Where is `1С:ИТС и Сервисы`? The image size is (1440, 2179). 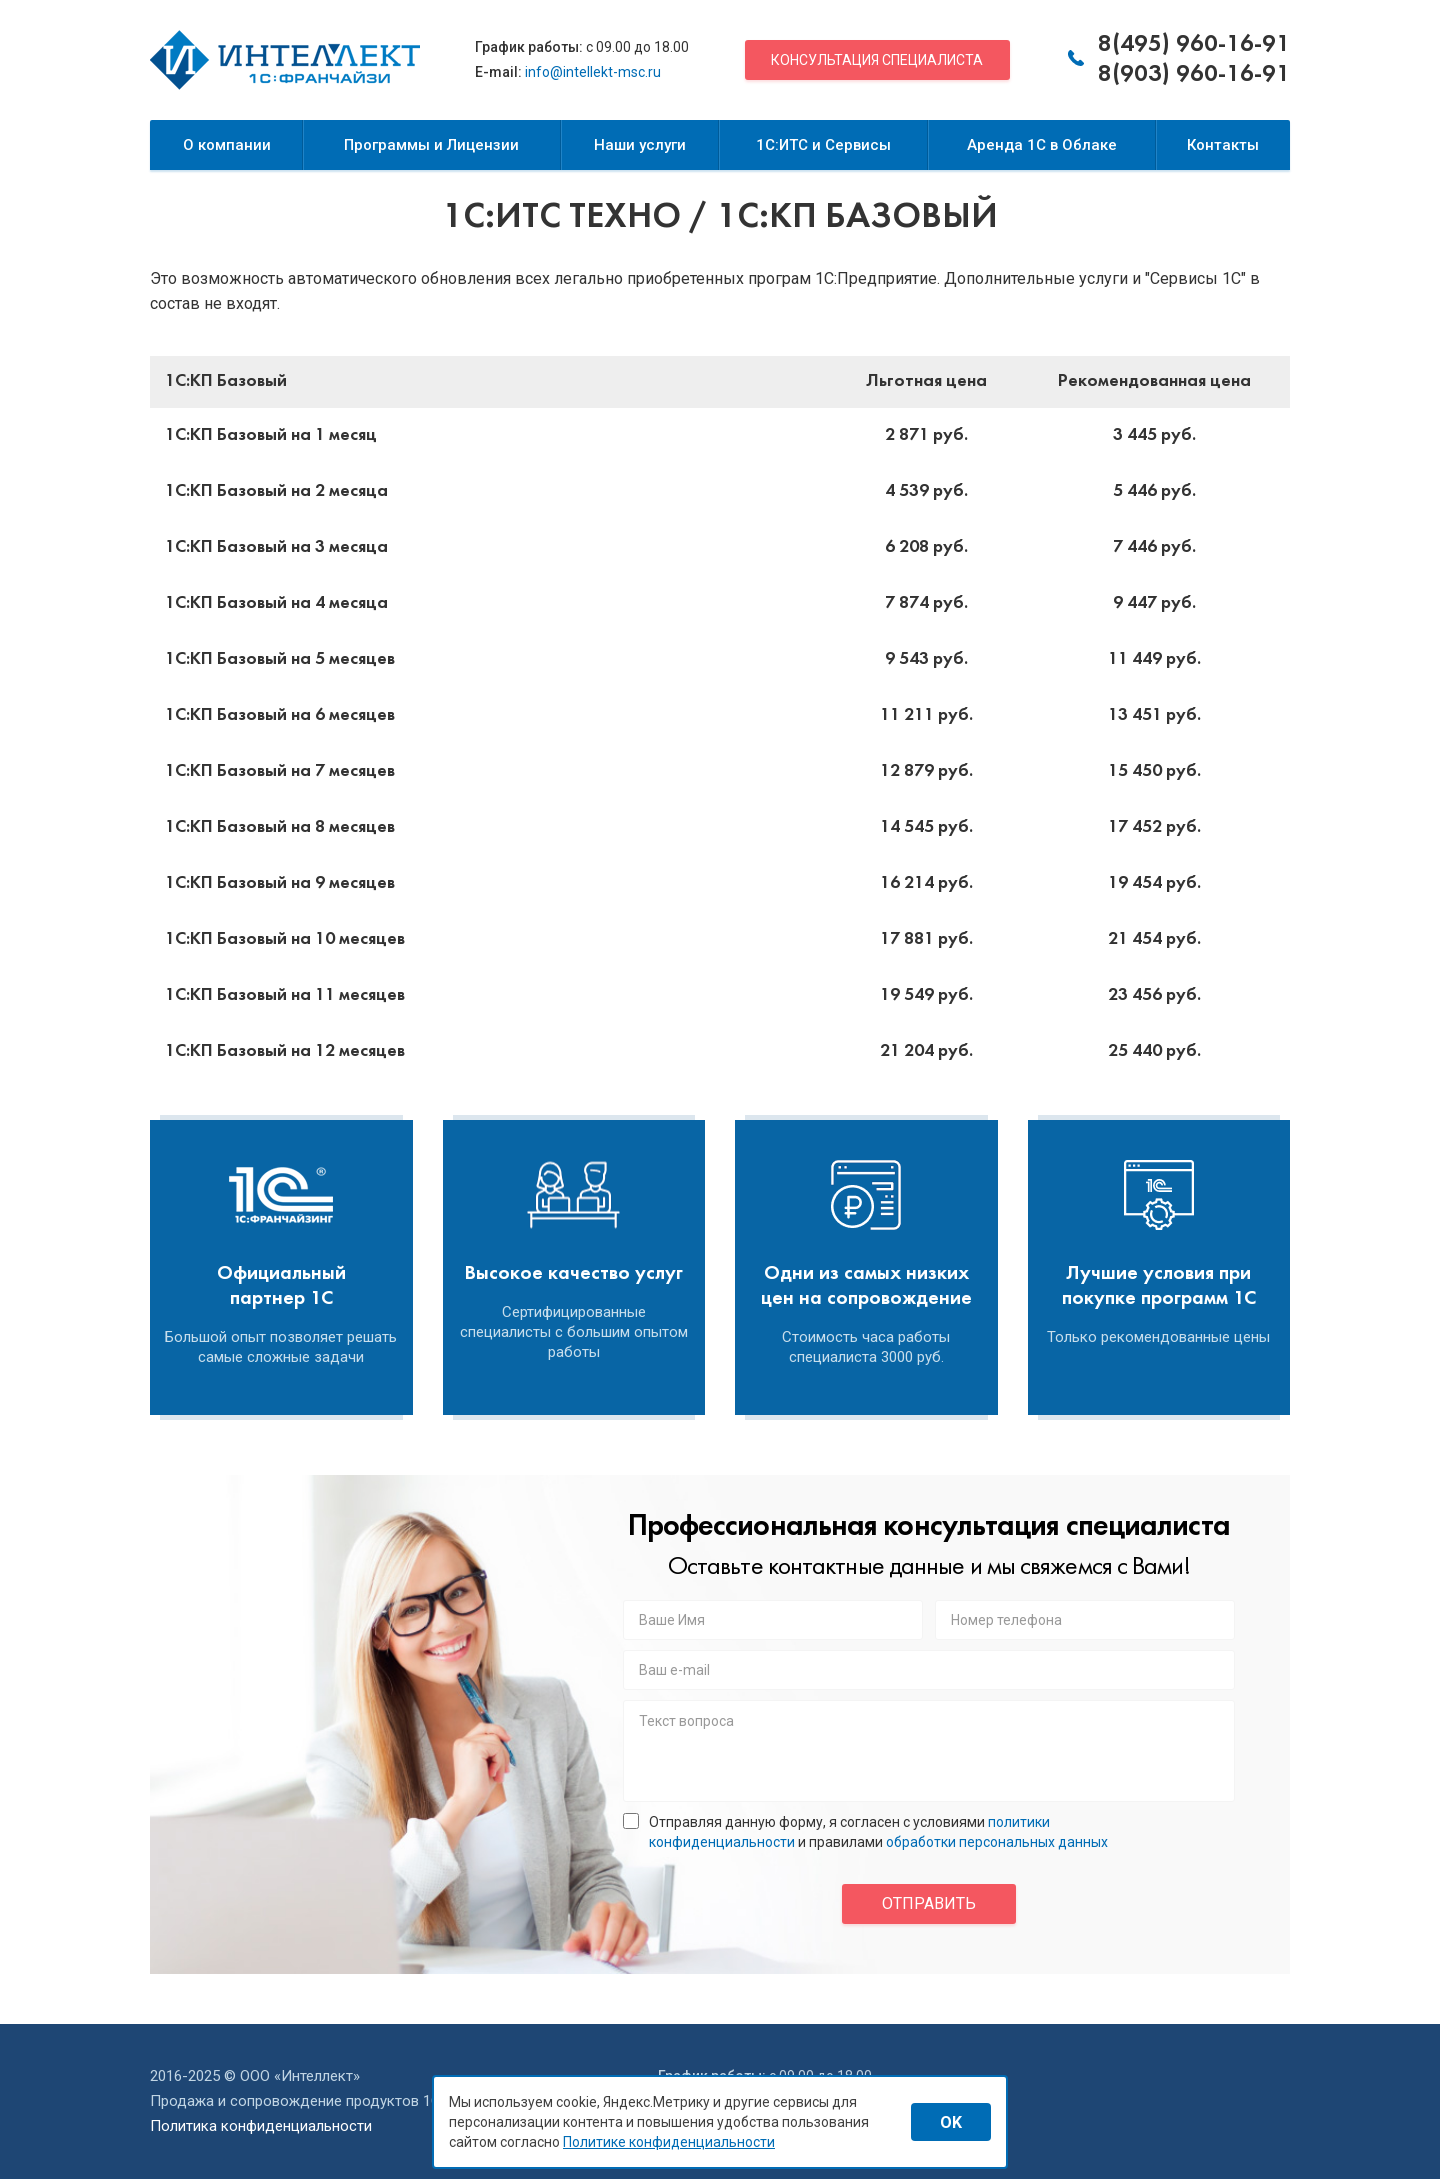 1С:ИТС и Сервисы is located at coordinates (823, 145).